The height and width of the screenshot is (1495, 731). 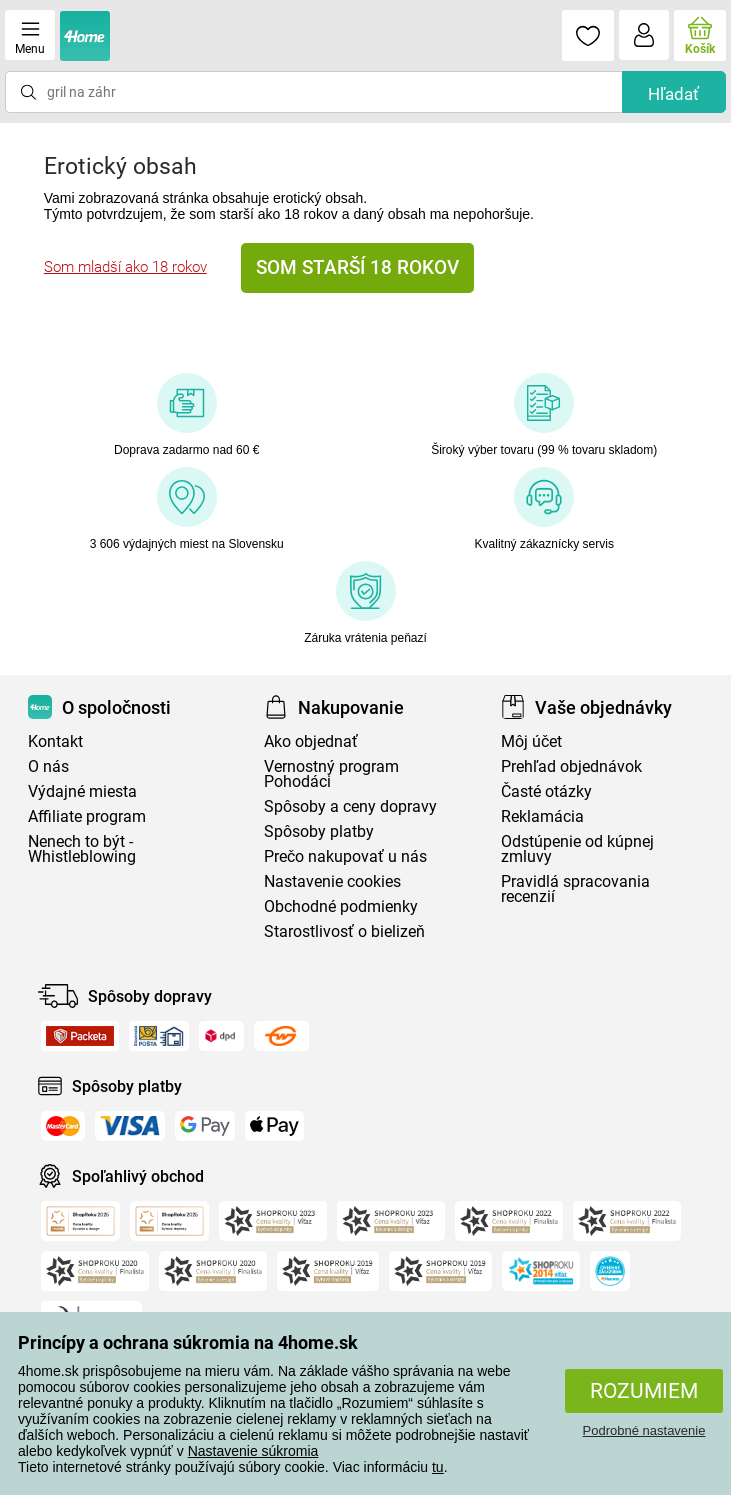 I want to click on Nastavenie cookies, so click(x=332, y=881).